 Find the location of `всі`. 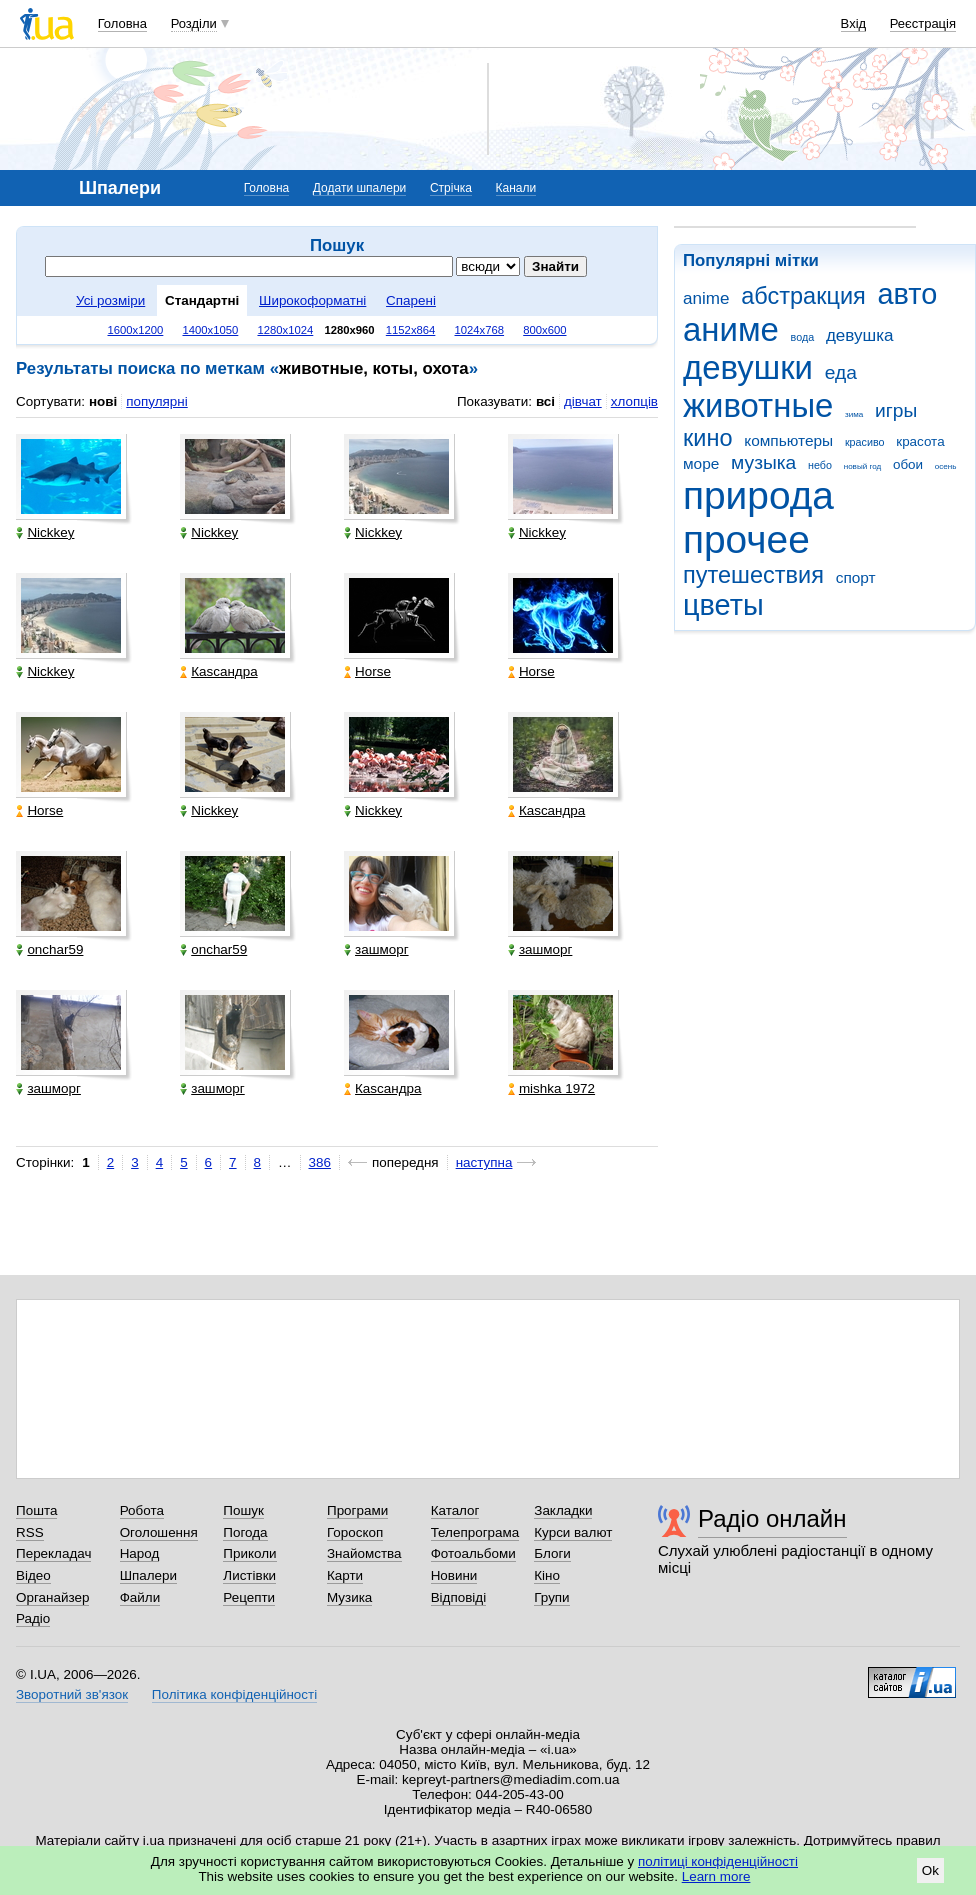

всі is located at coordinates (545, 401).